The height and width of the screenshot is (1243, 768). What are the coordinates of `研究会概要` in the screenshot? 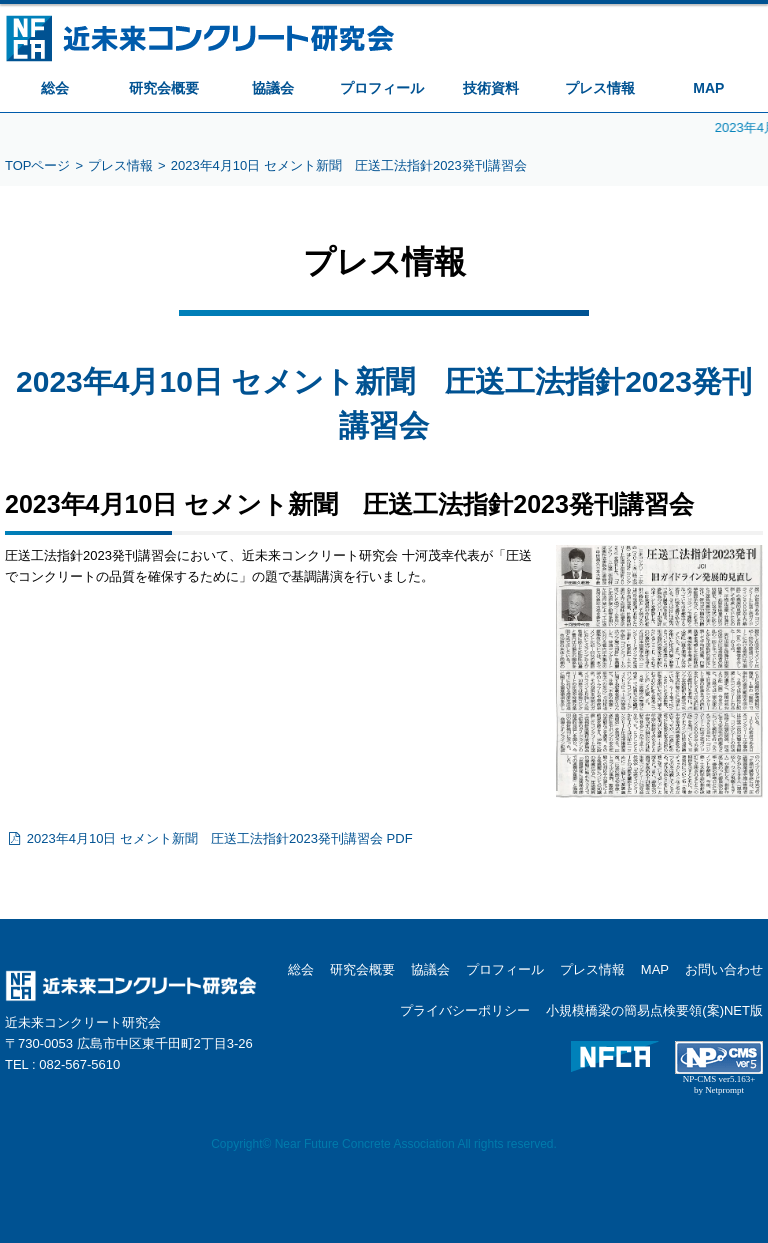 It's located at (164, 88).